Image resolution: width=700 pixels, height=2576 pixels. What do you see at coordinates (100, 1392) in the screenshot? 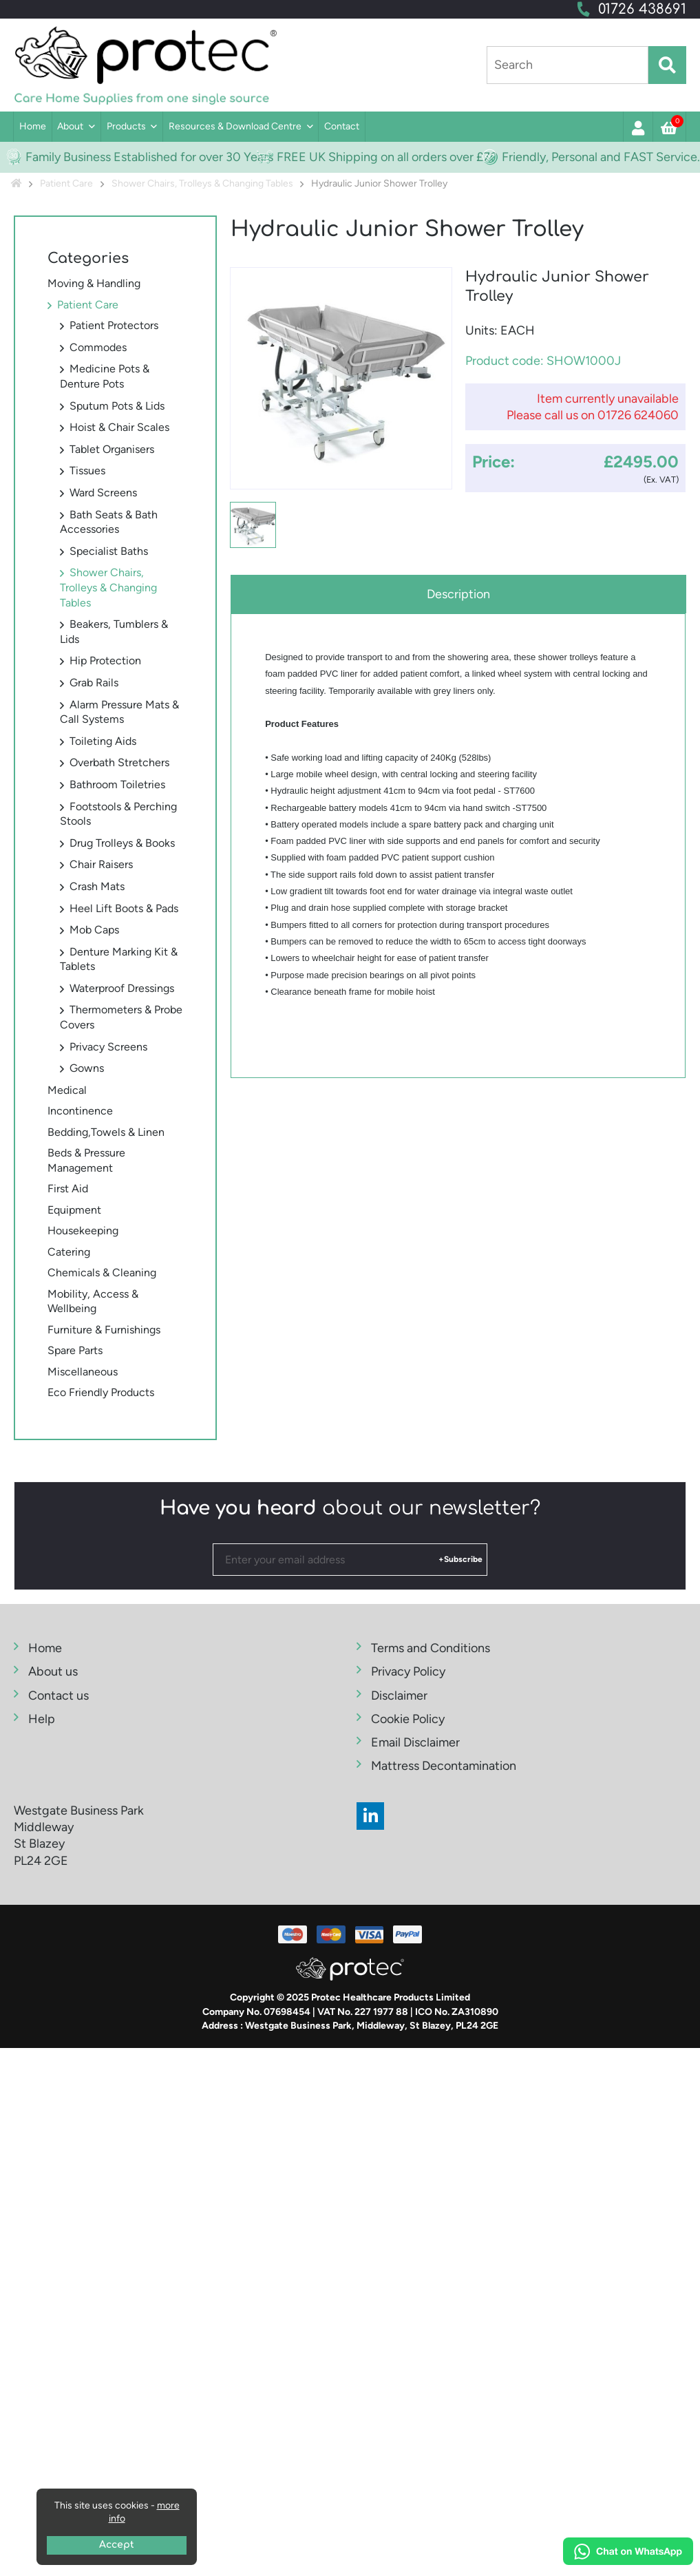
I see `Eco Friendly Products` at bounding box center [100, 1392].